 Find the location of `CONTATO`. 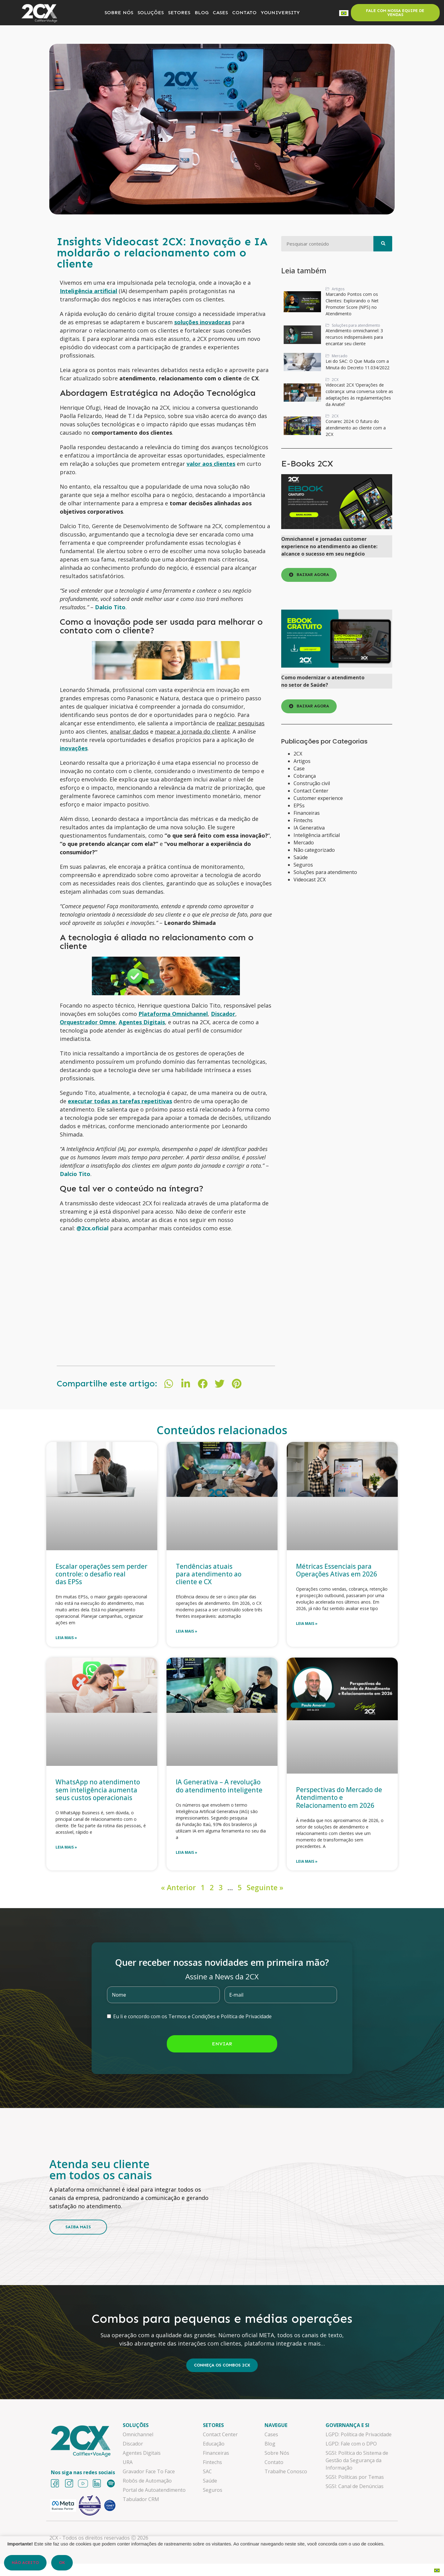

CONTATO is located at coordinates (244, 12).